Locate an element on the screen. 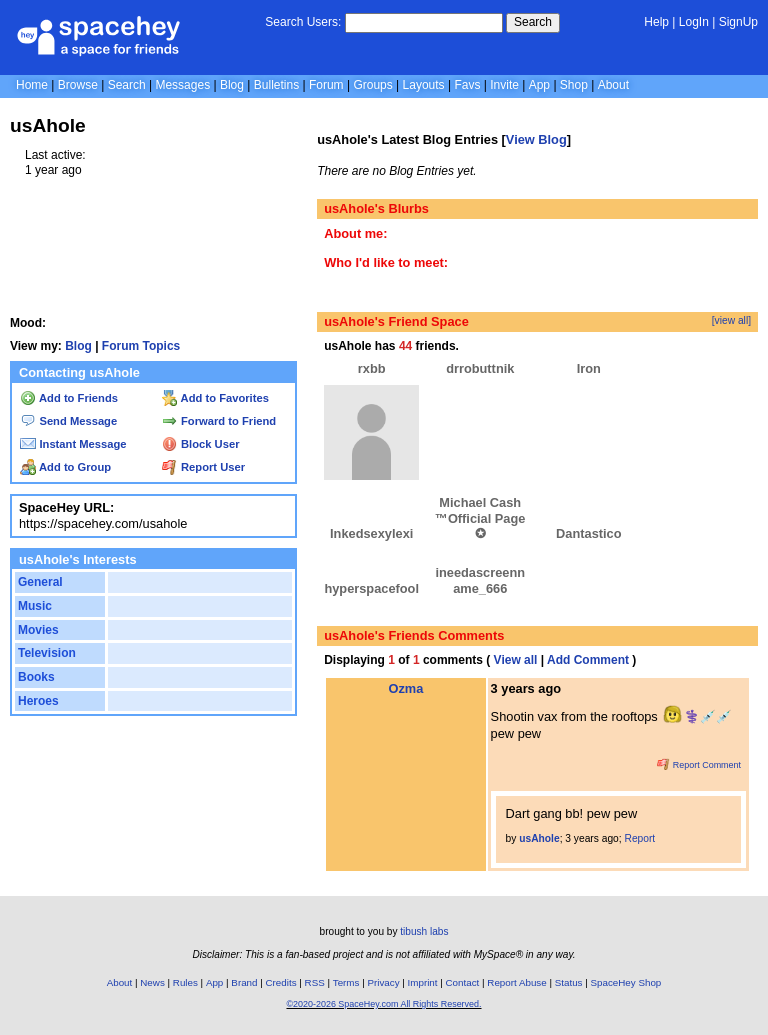  Brand is located at coordinates (244, 982).